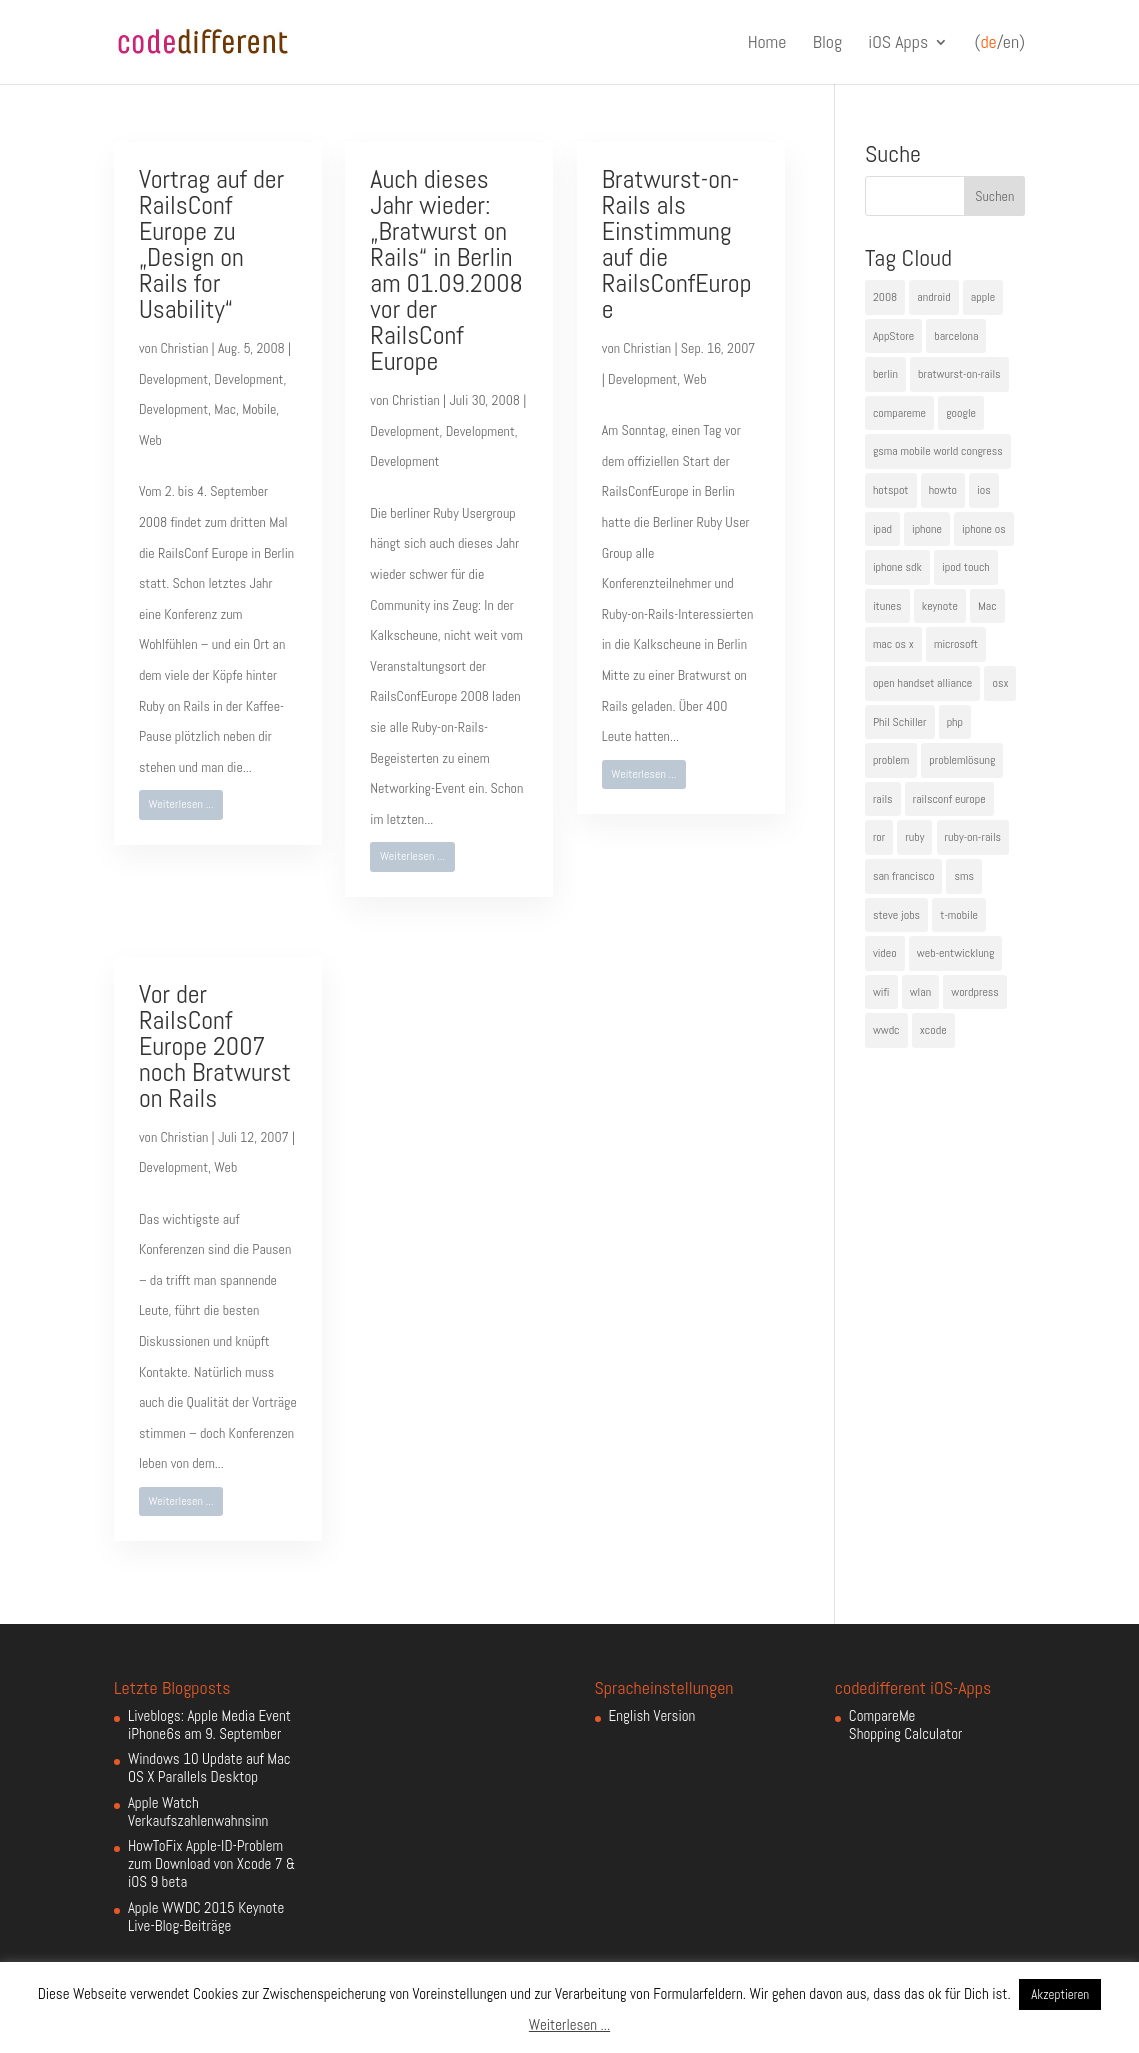  Describe the element at coordinates (903, 876) in the screenshot. I see `san francisco [san francisco (4 Einträge)]` at that location.